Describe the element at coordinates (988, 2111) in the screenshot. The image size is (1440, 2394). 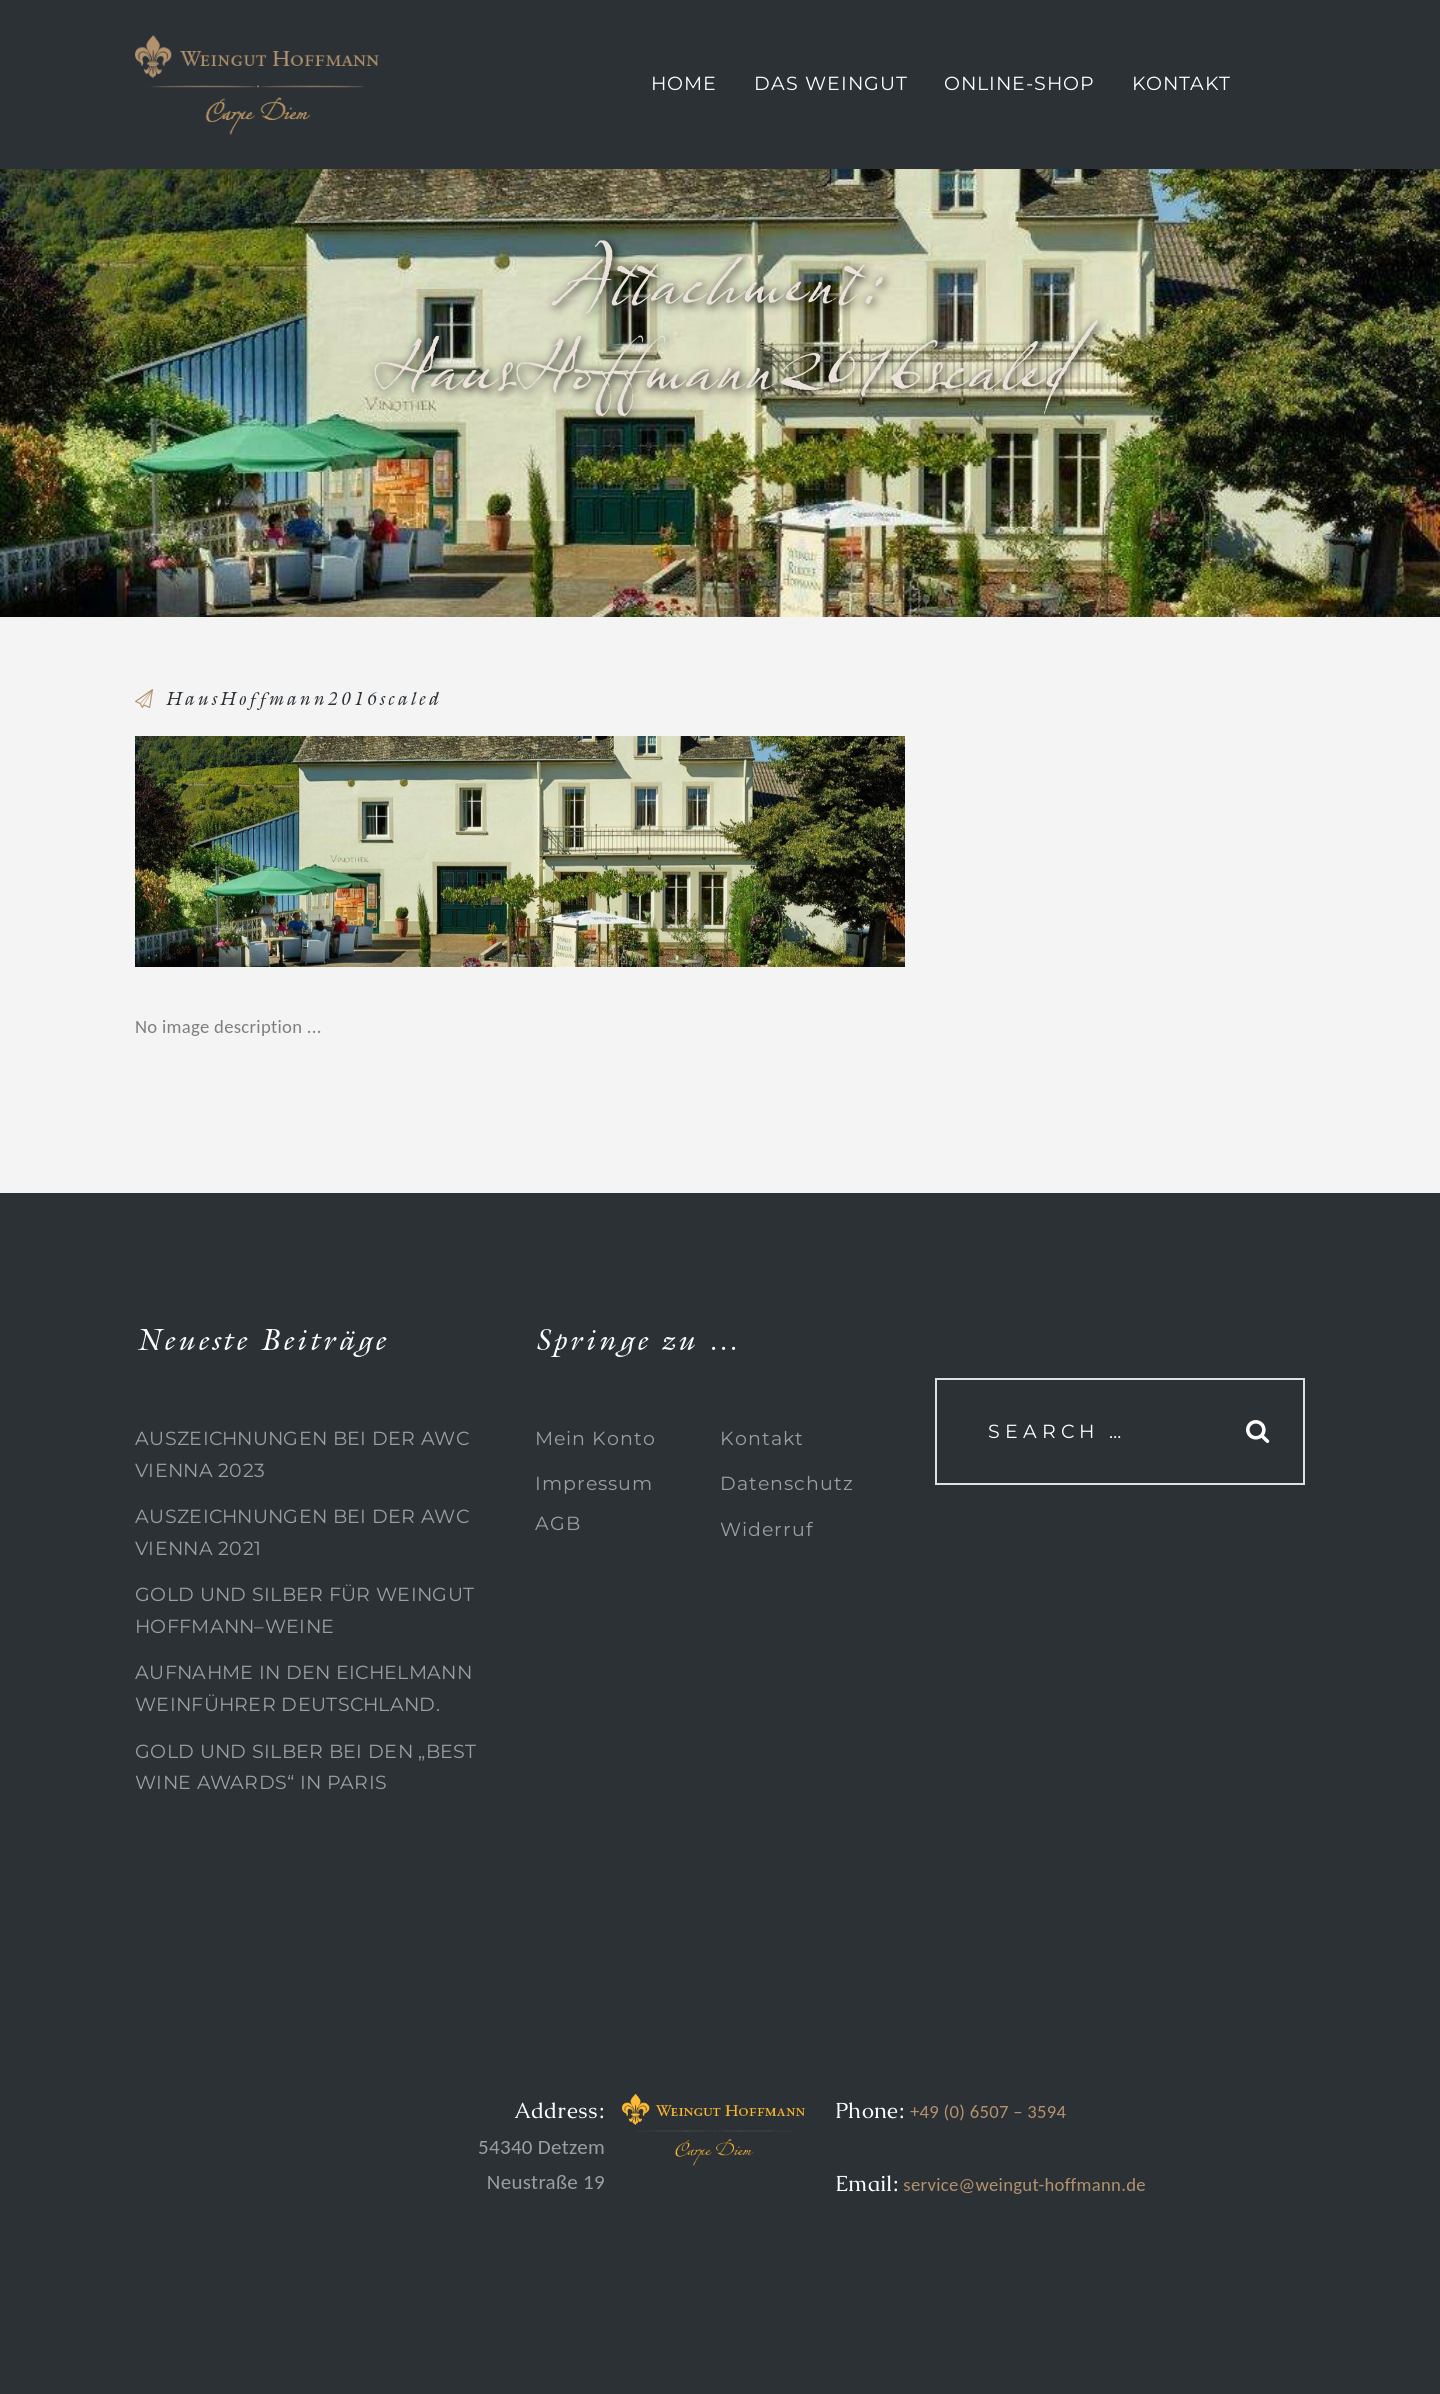
I see `+49 (0) 6507 – 3594` at that location.